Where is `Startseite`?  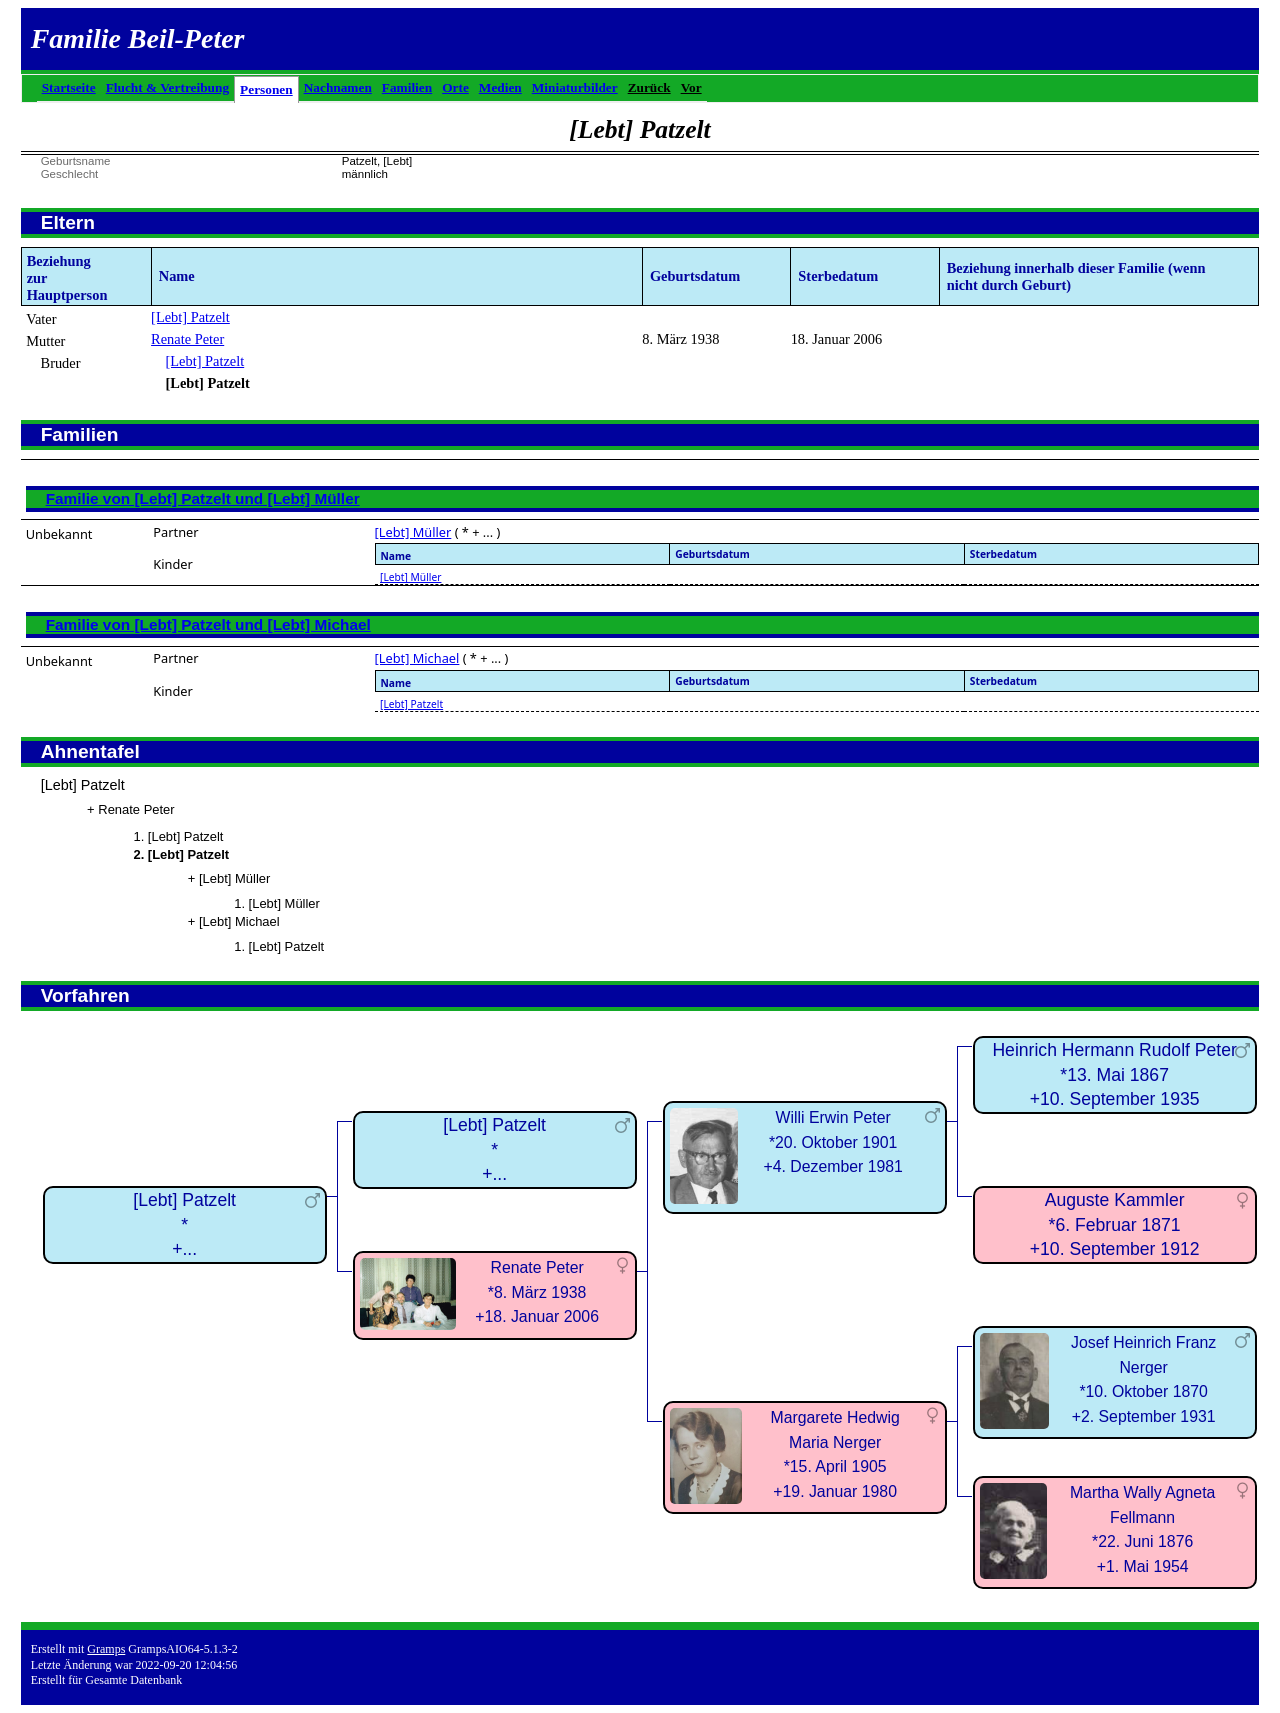 Startseite is located at coordinates (69, 87).